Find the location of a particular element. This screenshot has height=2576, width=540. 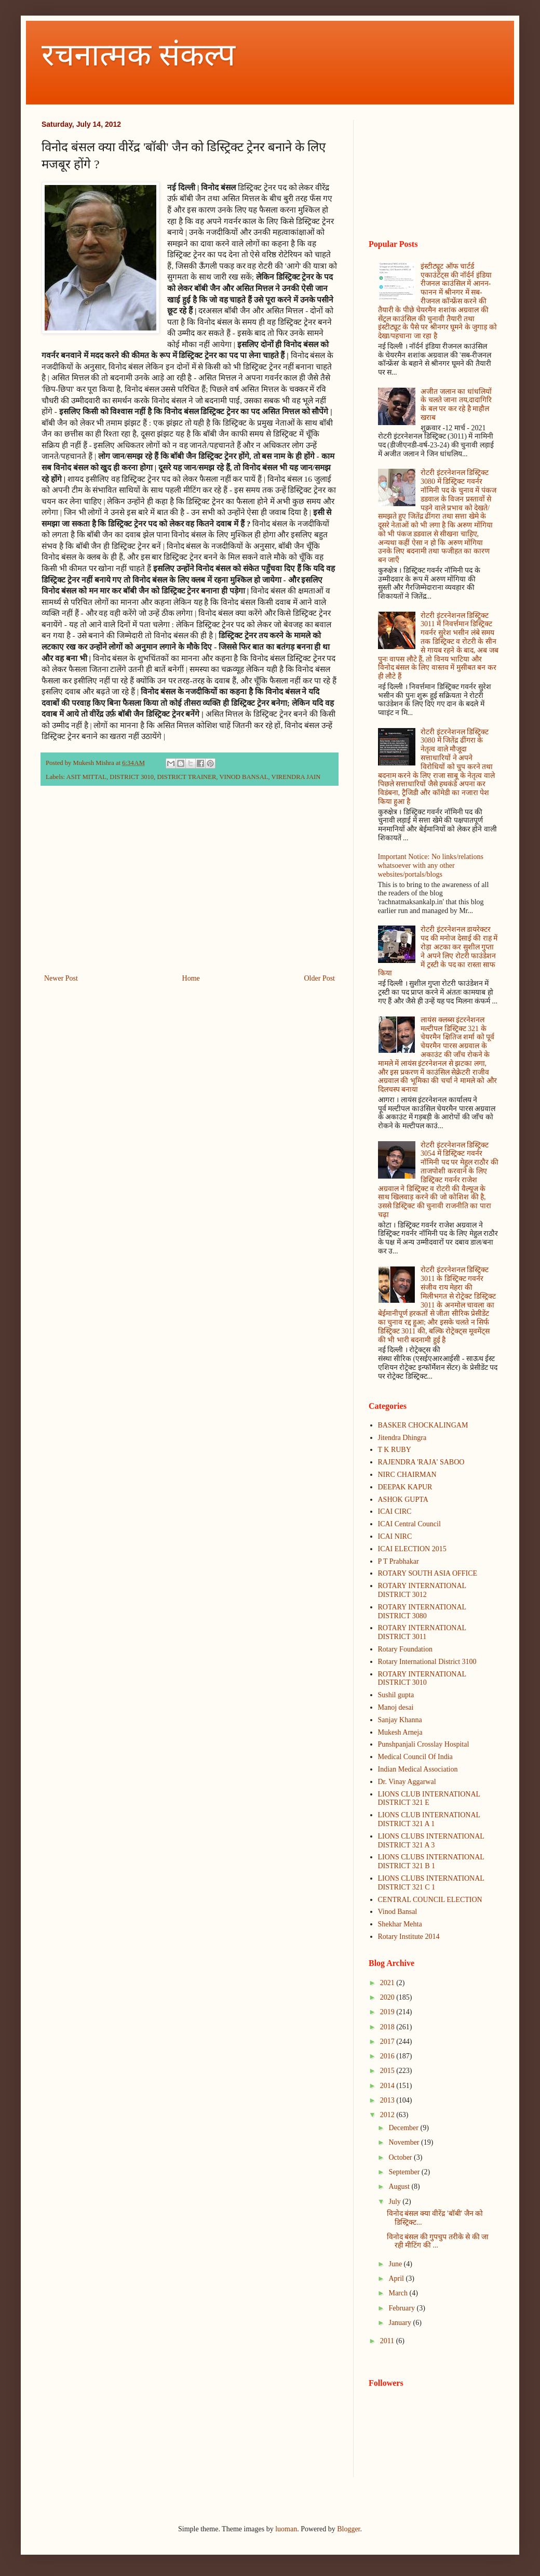

June is located at coordinates (395, 2264).